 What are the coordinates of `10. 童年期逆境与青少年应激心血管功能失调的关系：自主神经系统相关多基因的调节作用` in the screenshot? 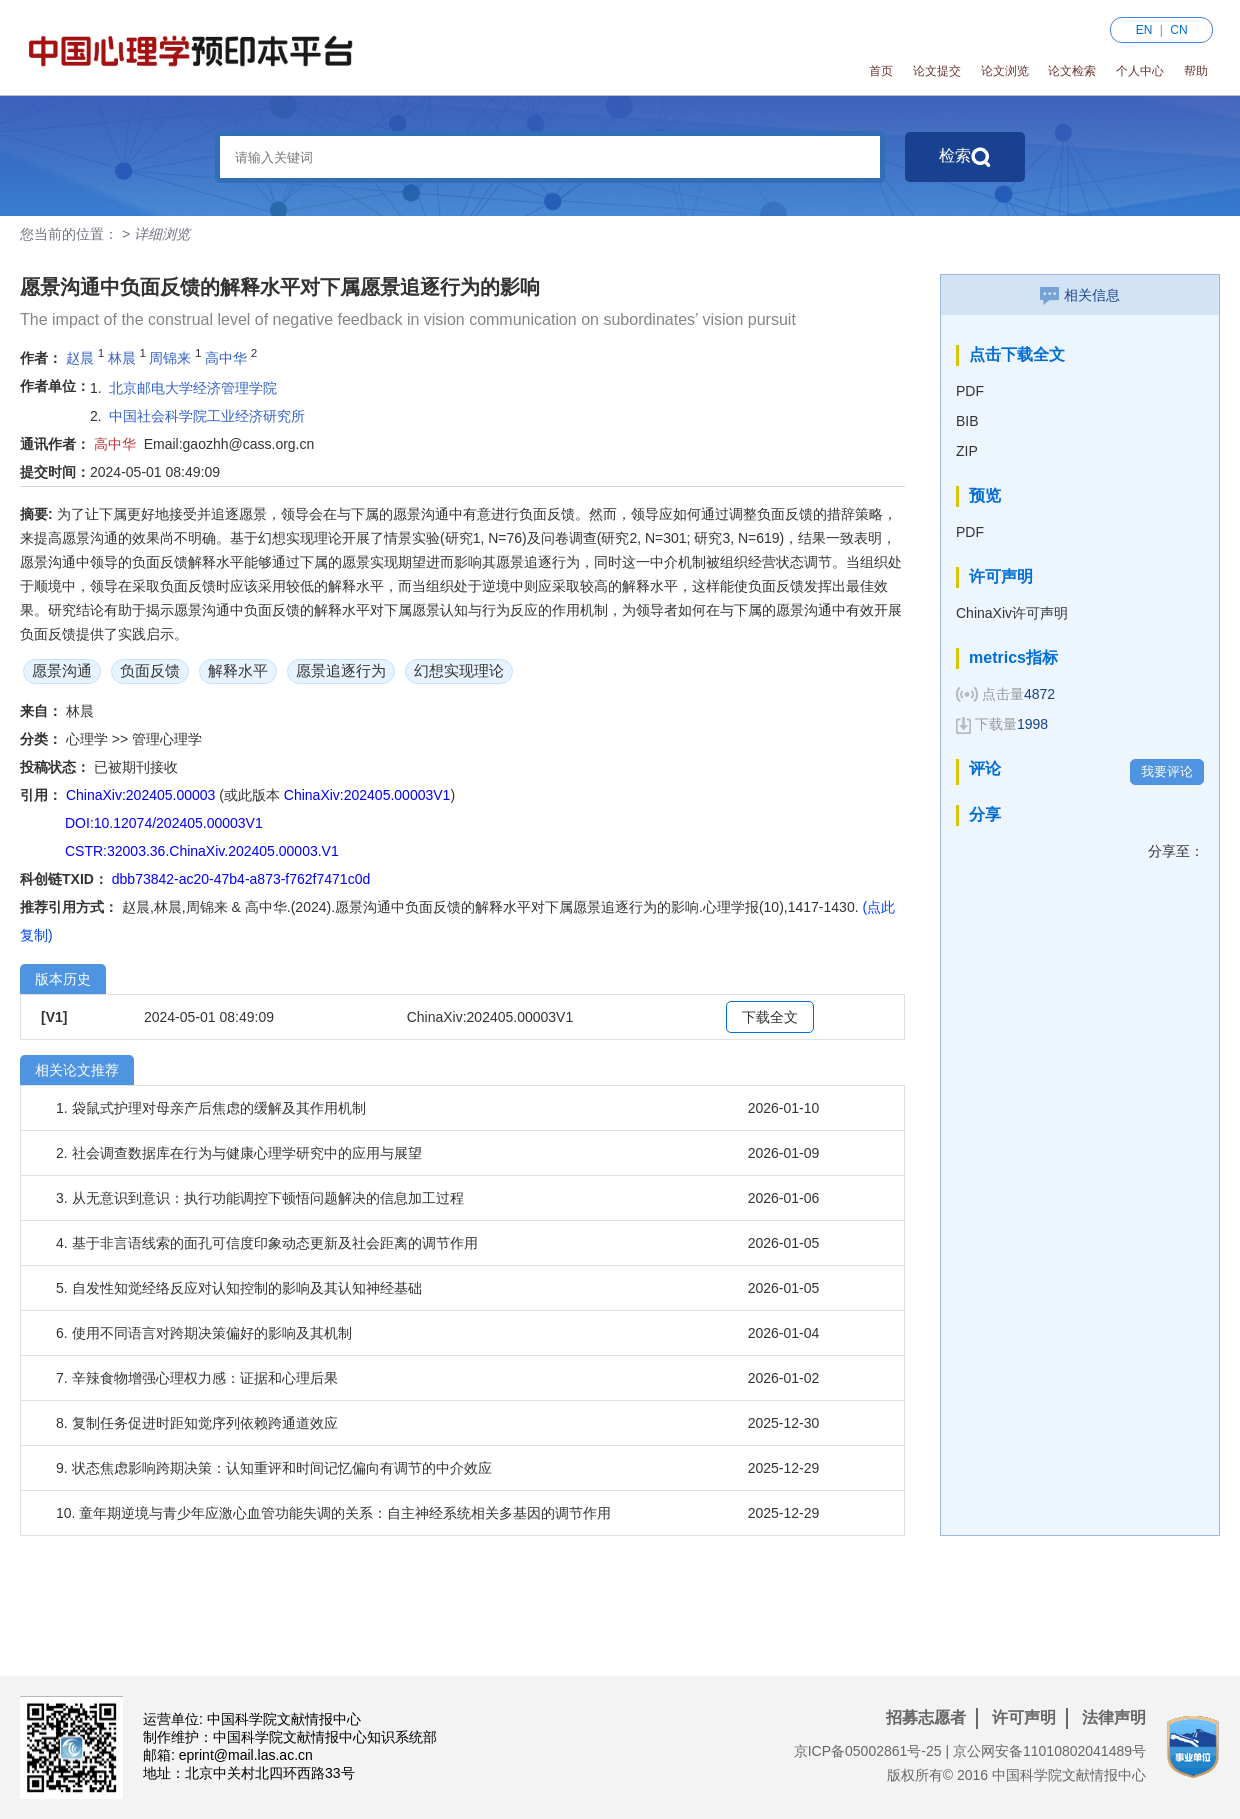 It's located at (333, 1513).